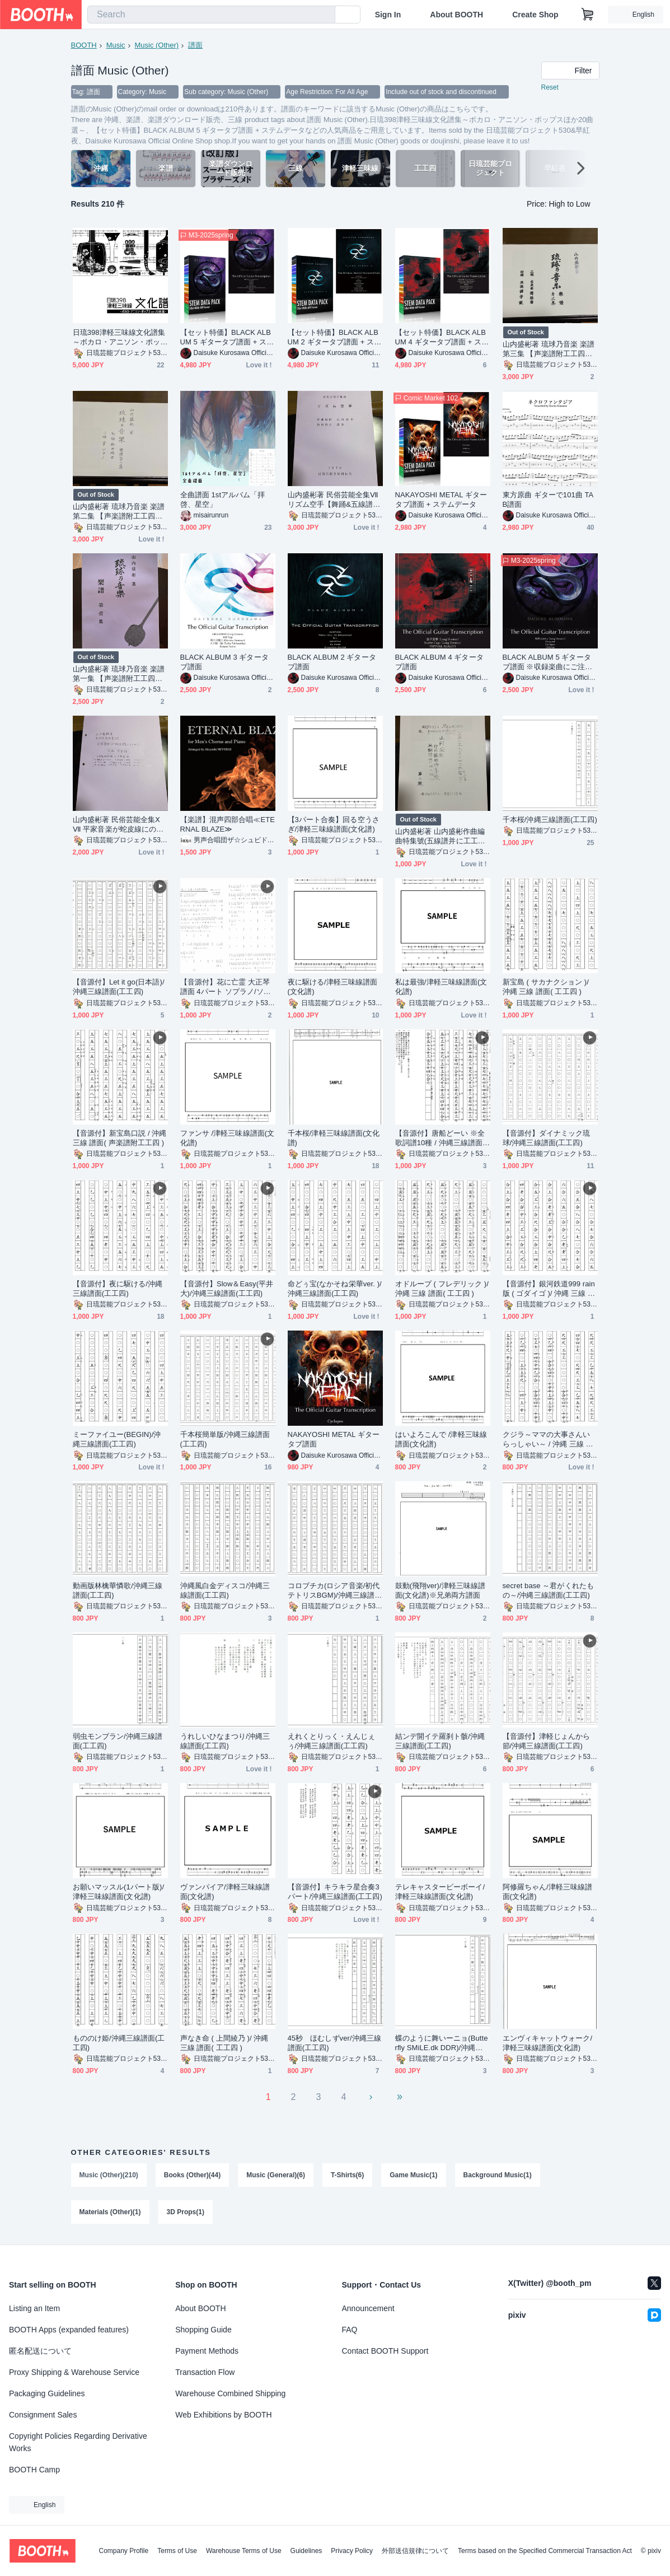 The height and width of the screenshot is (2576, 670). What do you see at coordinates (34, 2469) in the screenshot?
I see `BOOTH Camp` at bounding box center [34, 2469].